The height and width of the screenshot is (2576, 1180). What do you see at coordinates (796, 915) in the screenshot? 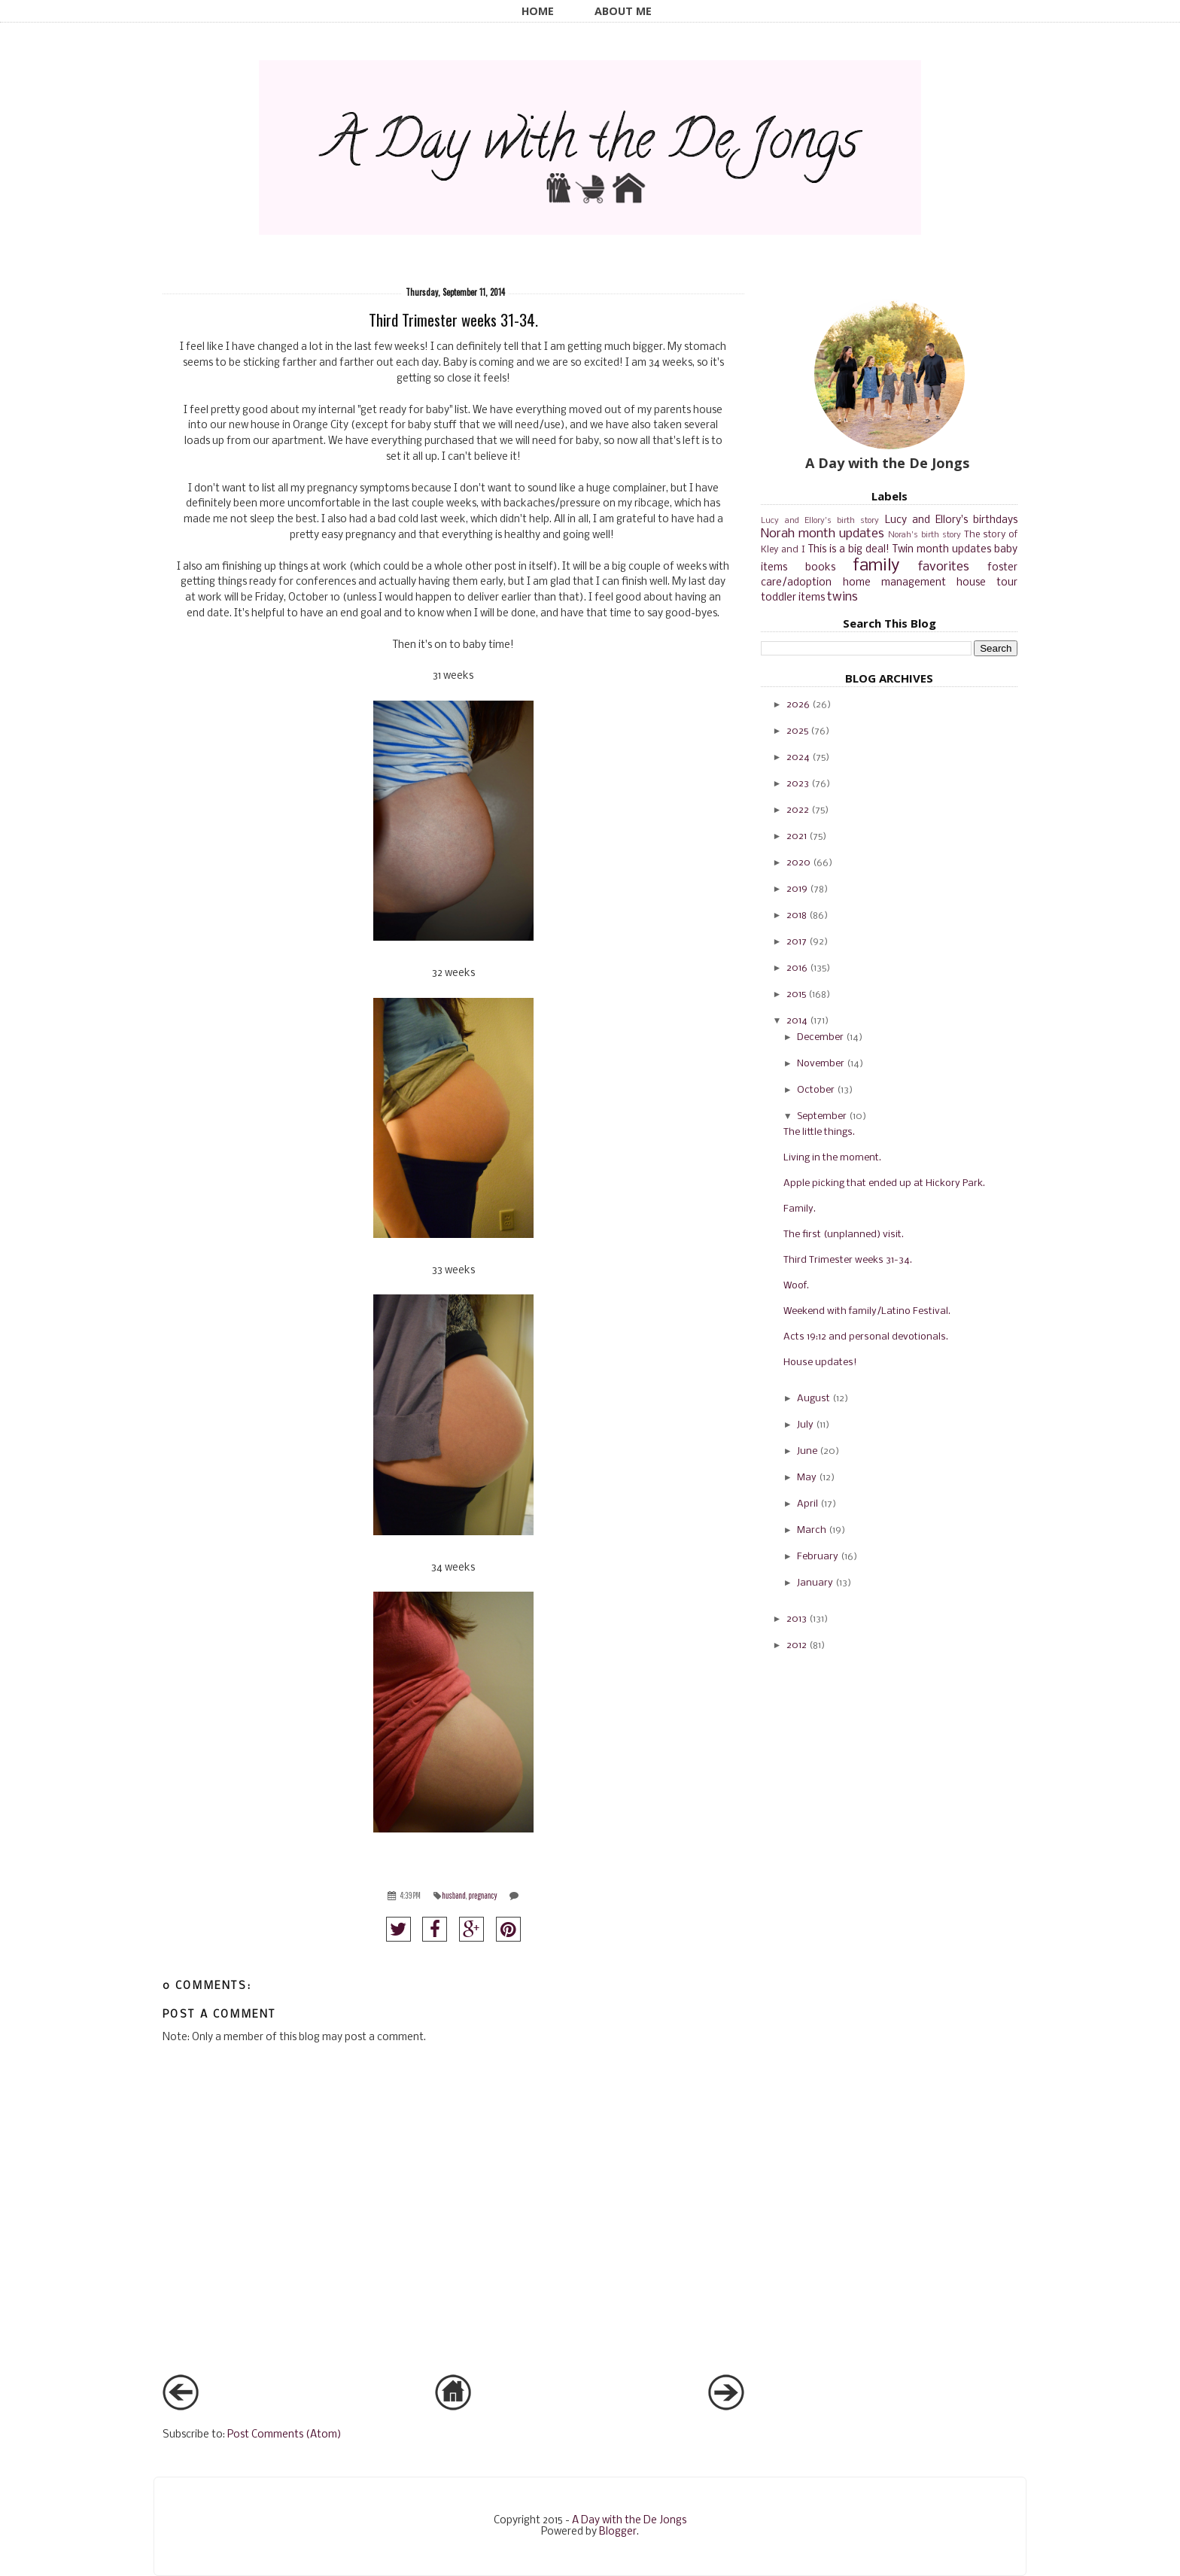
I see `2018` at bounding box center [796, 915].